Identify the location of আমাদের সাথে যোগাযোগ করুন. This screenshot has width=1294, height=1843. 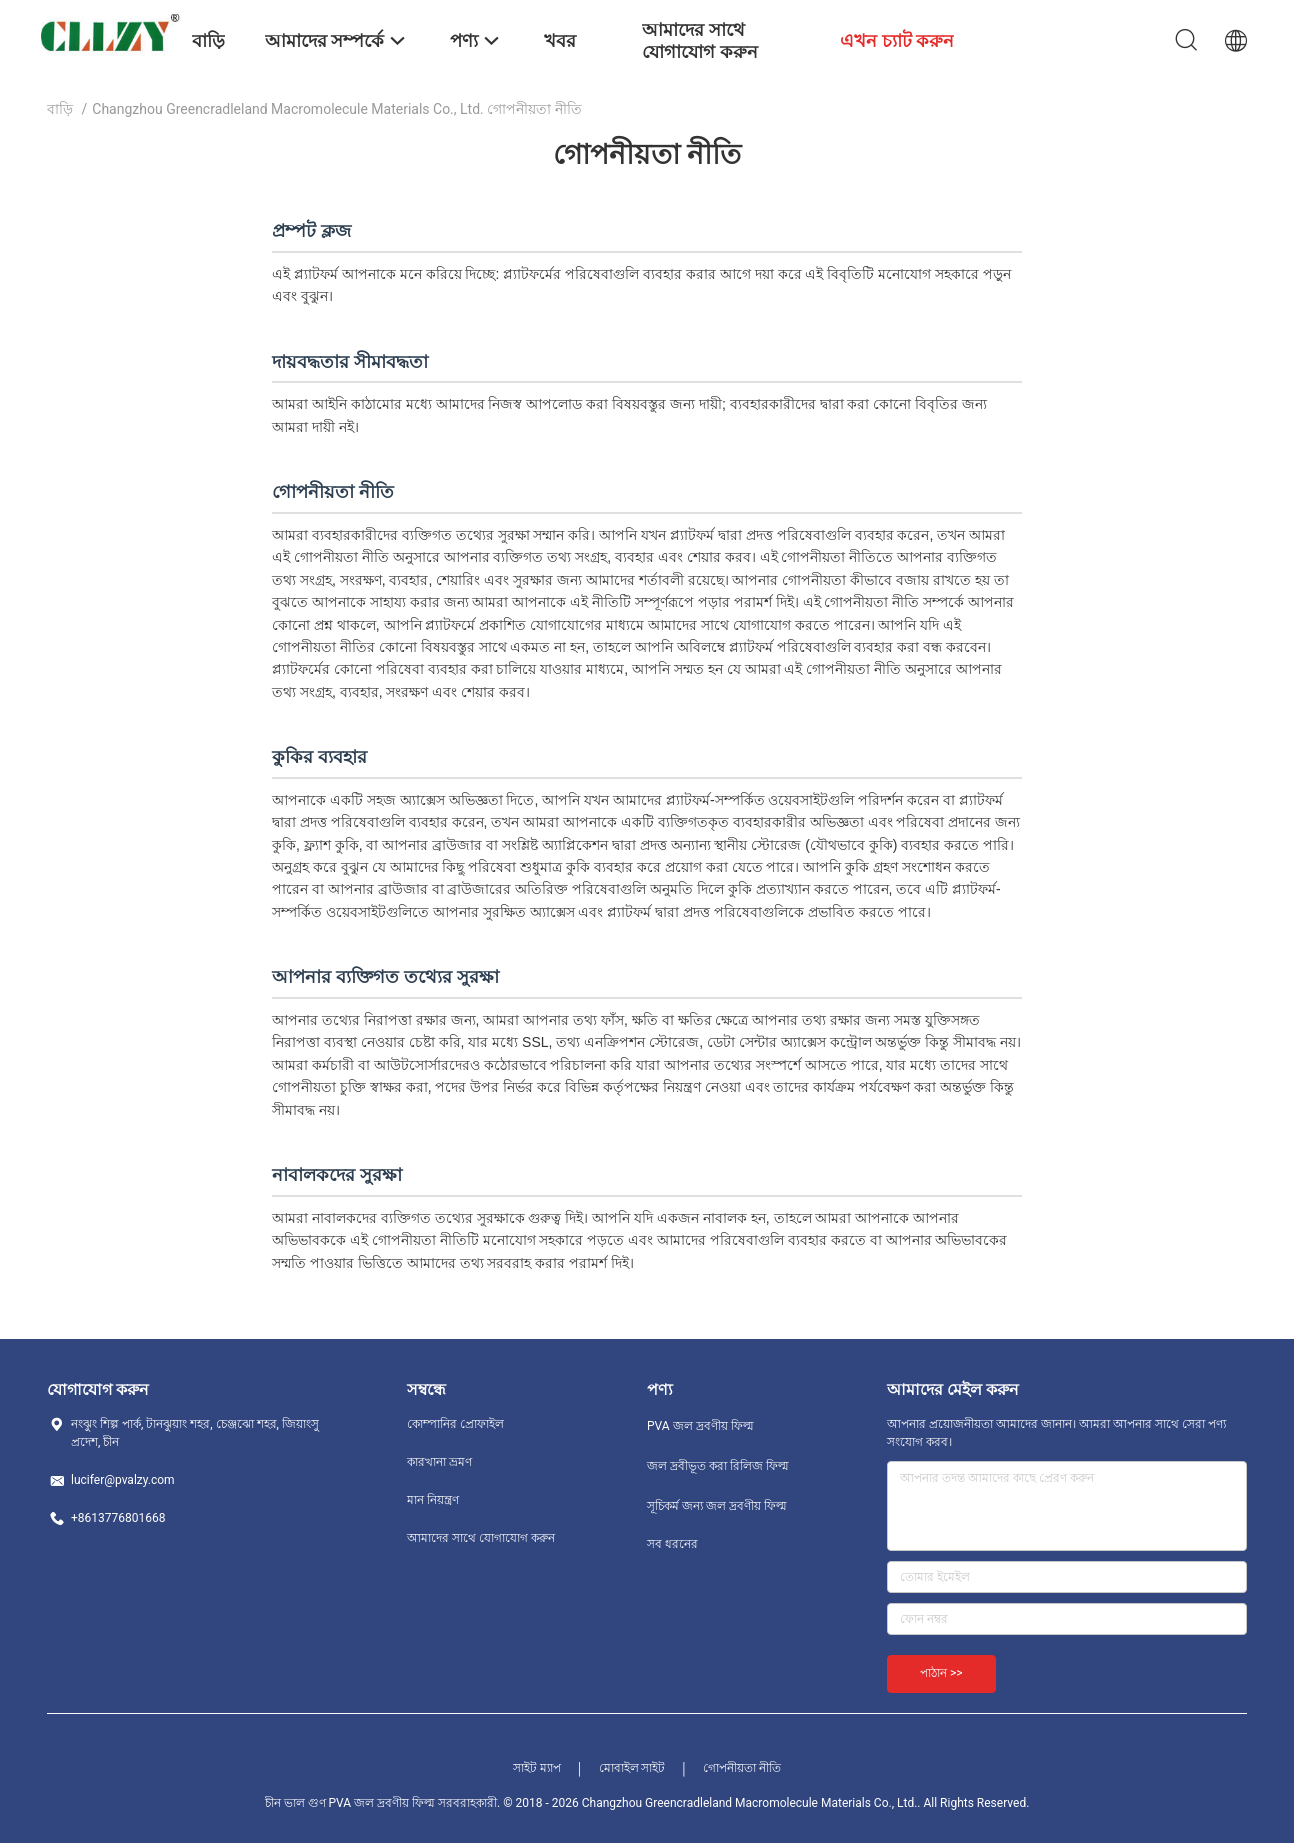
(481, 1538).